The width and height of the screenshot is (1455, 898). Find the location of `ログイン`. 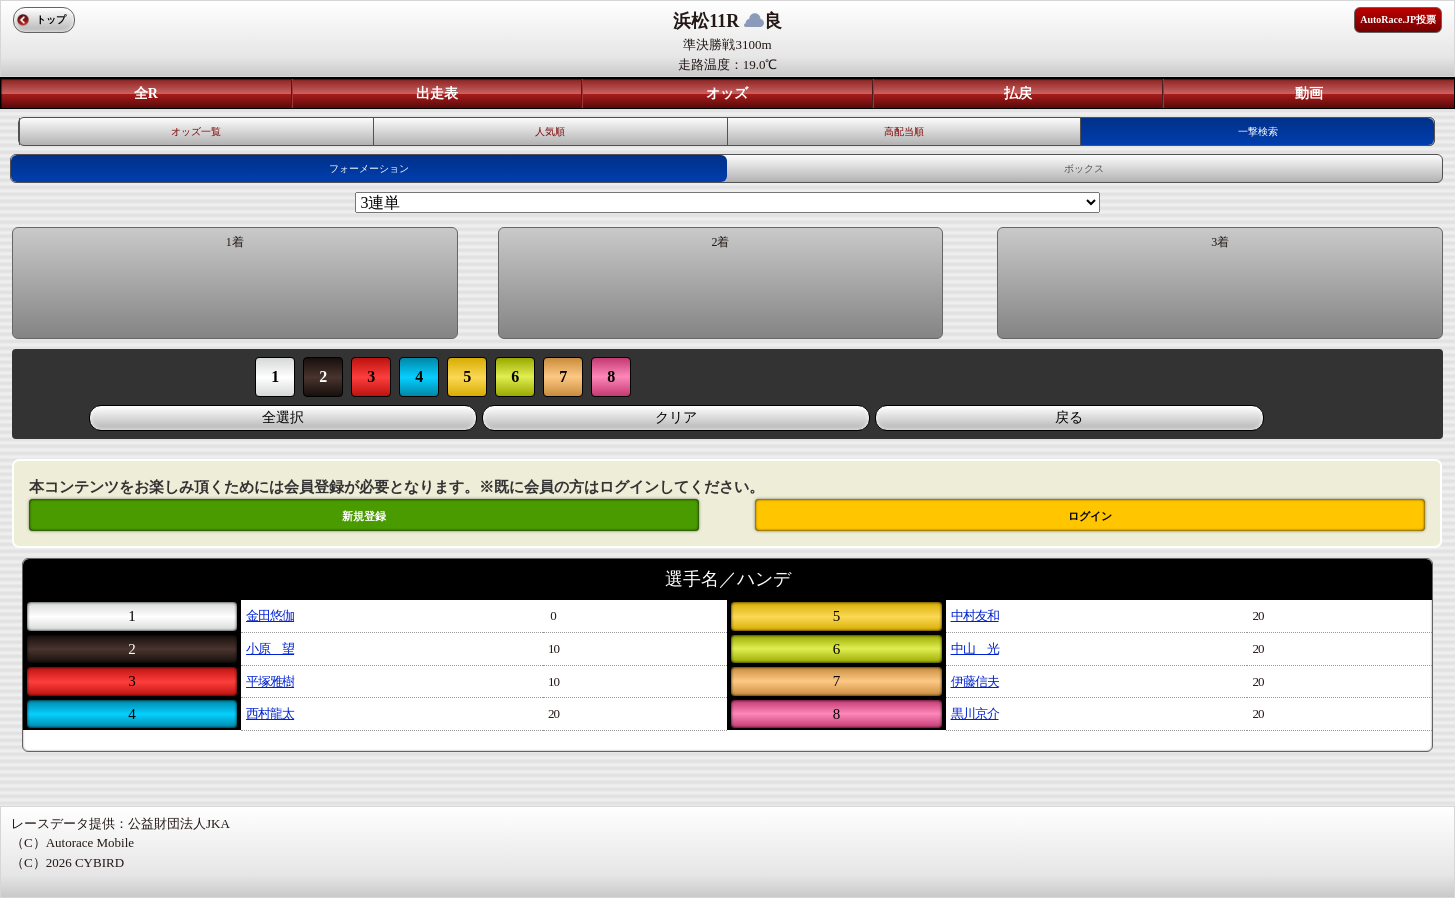

ログイン is located at coordinates (1090, 516).